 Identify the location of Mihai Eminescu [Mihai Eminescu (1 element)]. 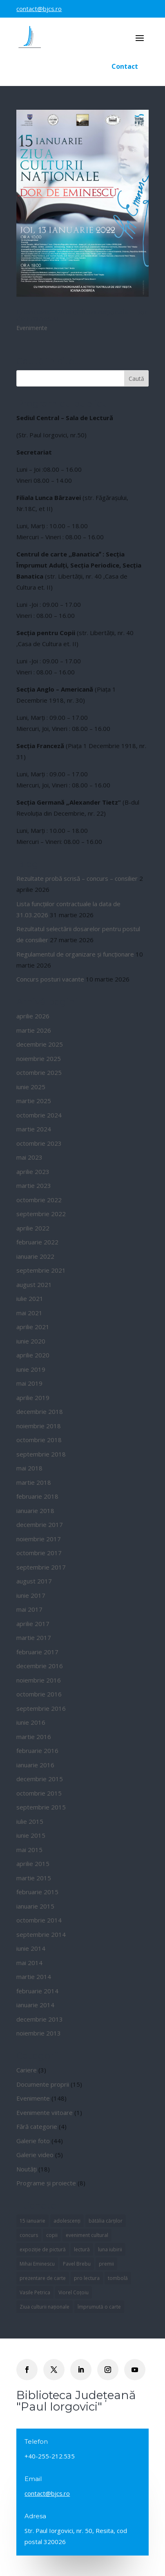
(37, 2263).